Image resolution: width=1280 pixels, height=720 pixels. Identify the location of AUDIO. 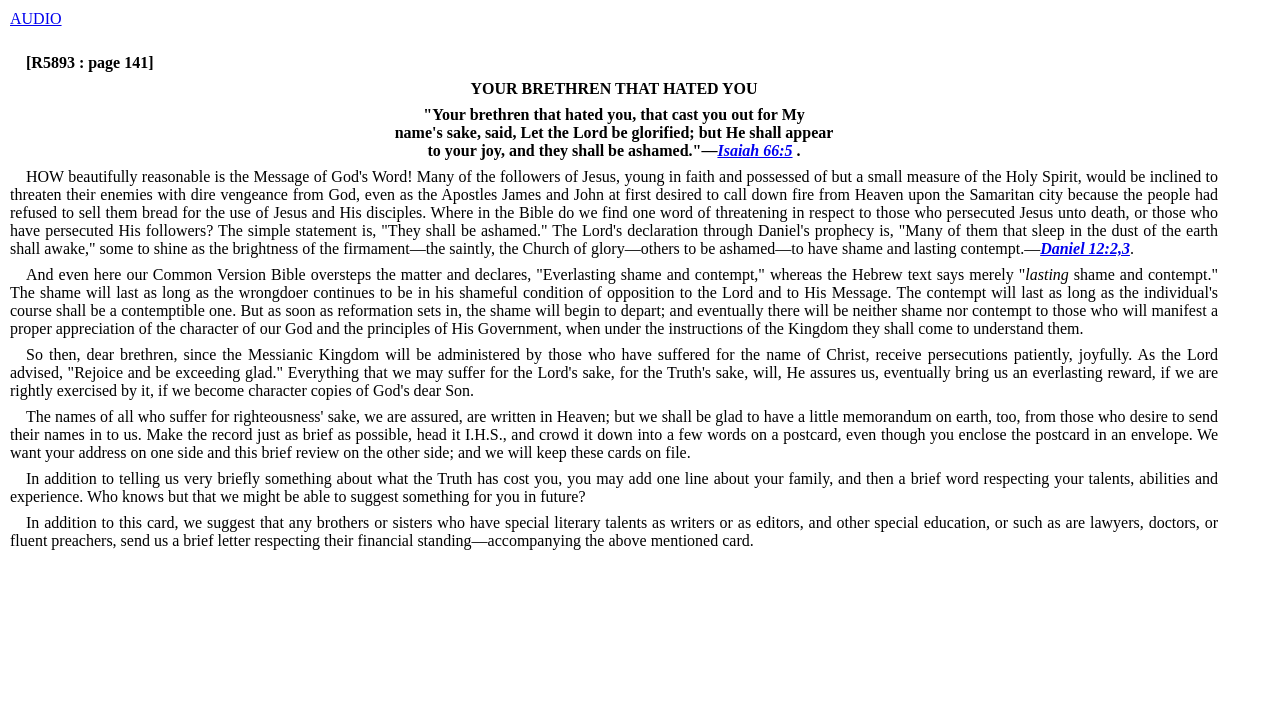
(36, 18).